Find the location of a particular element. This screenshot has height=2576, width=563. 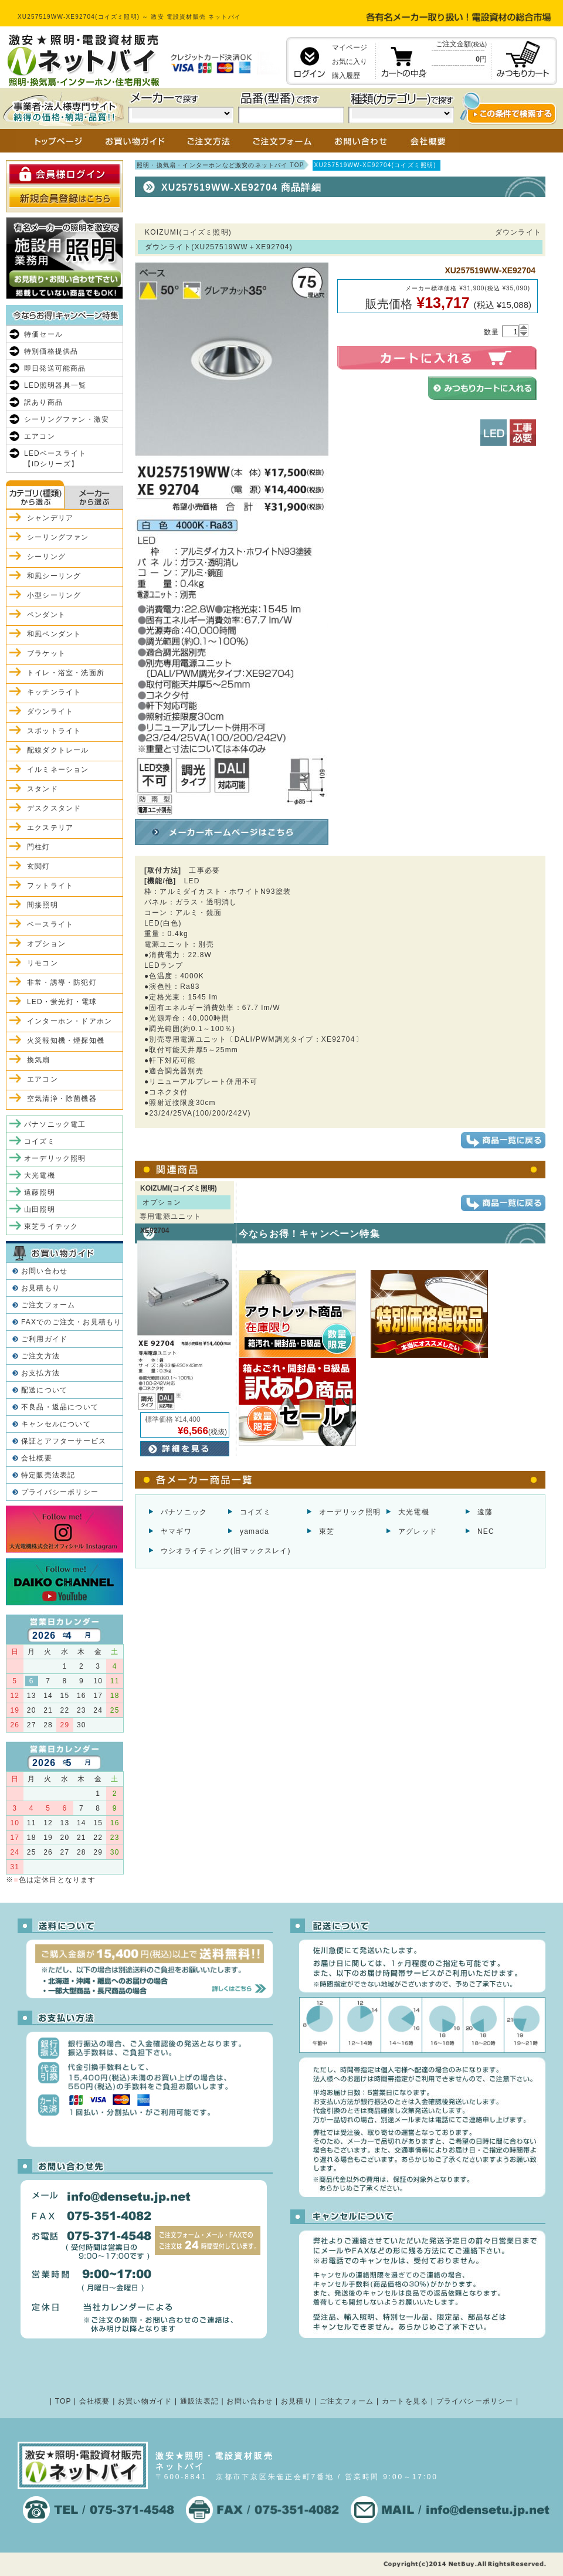

ブラケット is located at coordinates (46, 653).